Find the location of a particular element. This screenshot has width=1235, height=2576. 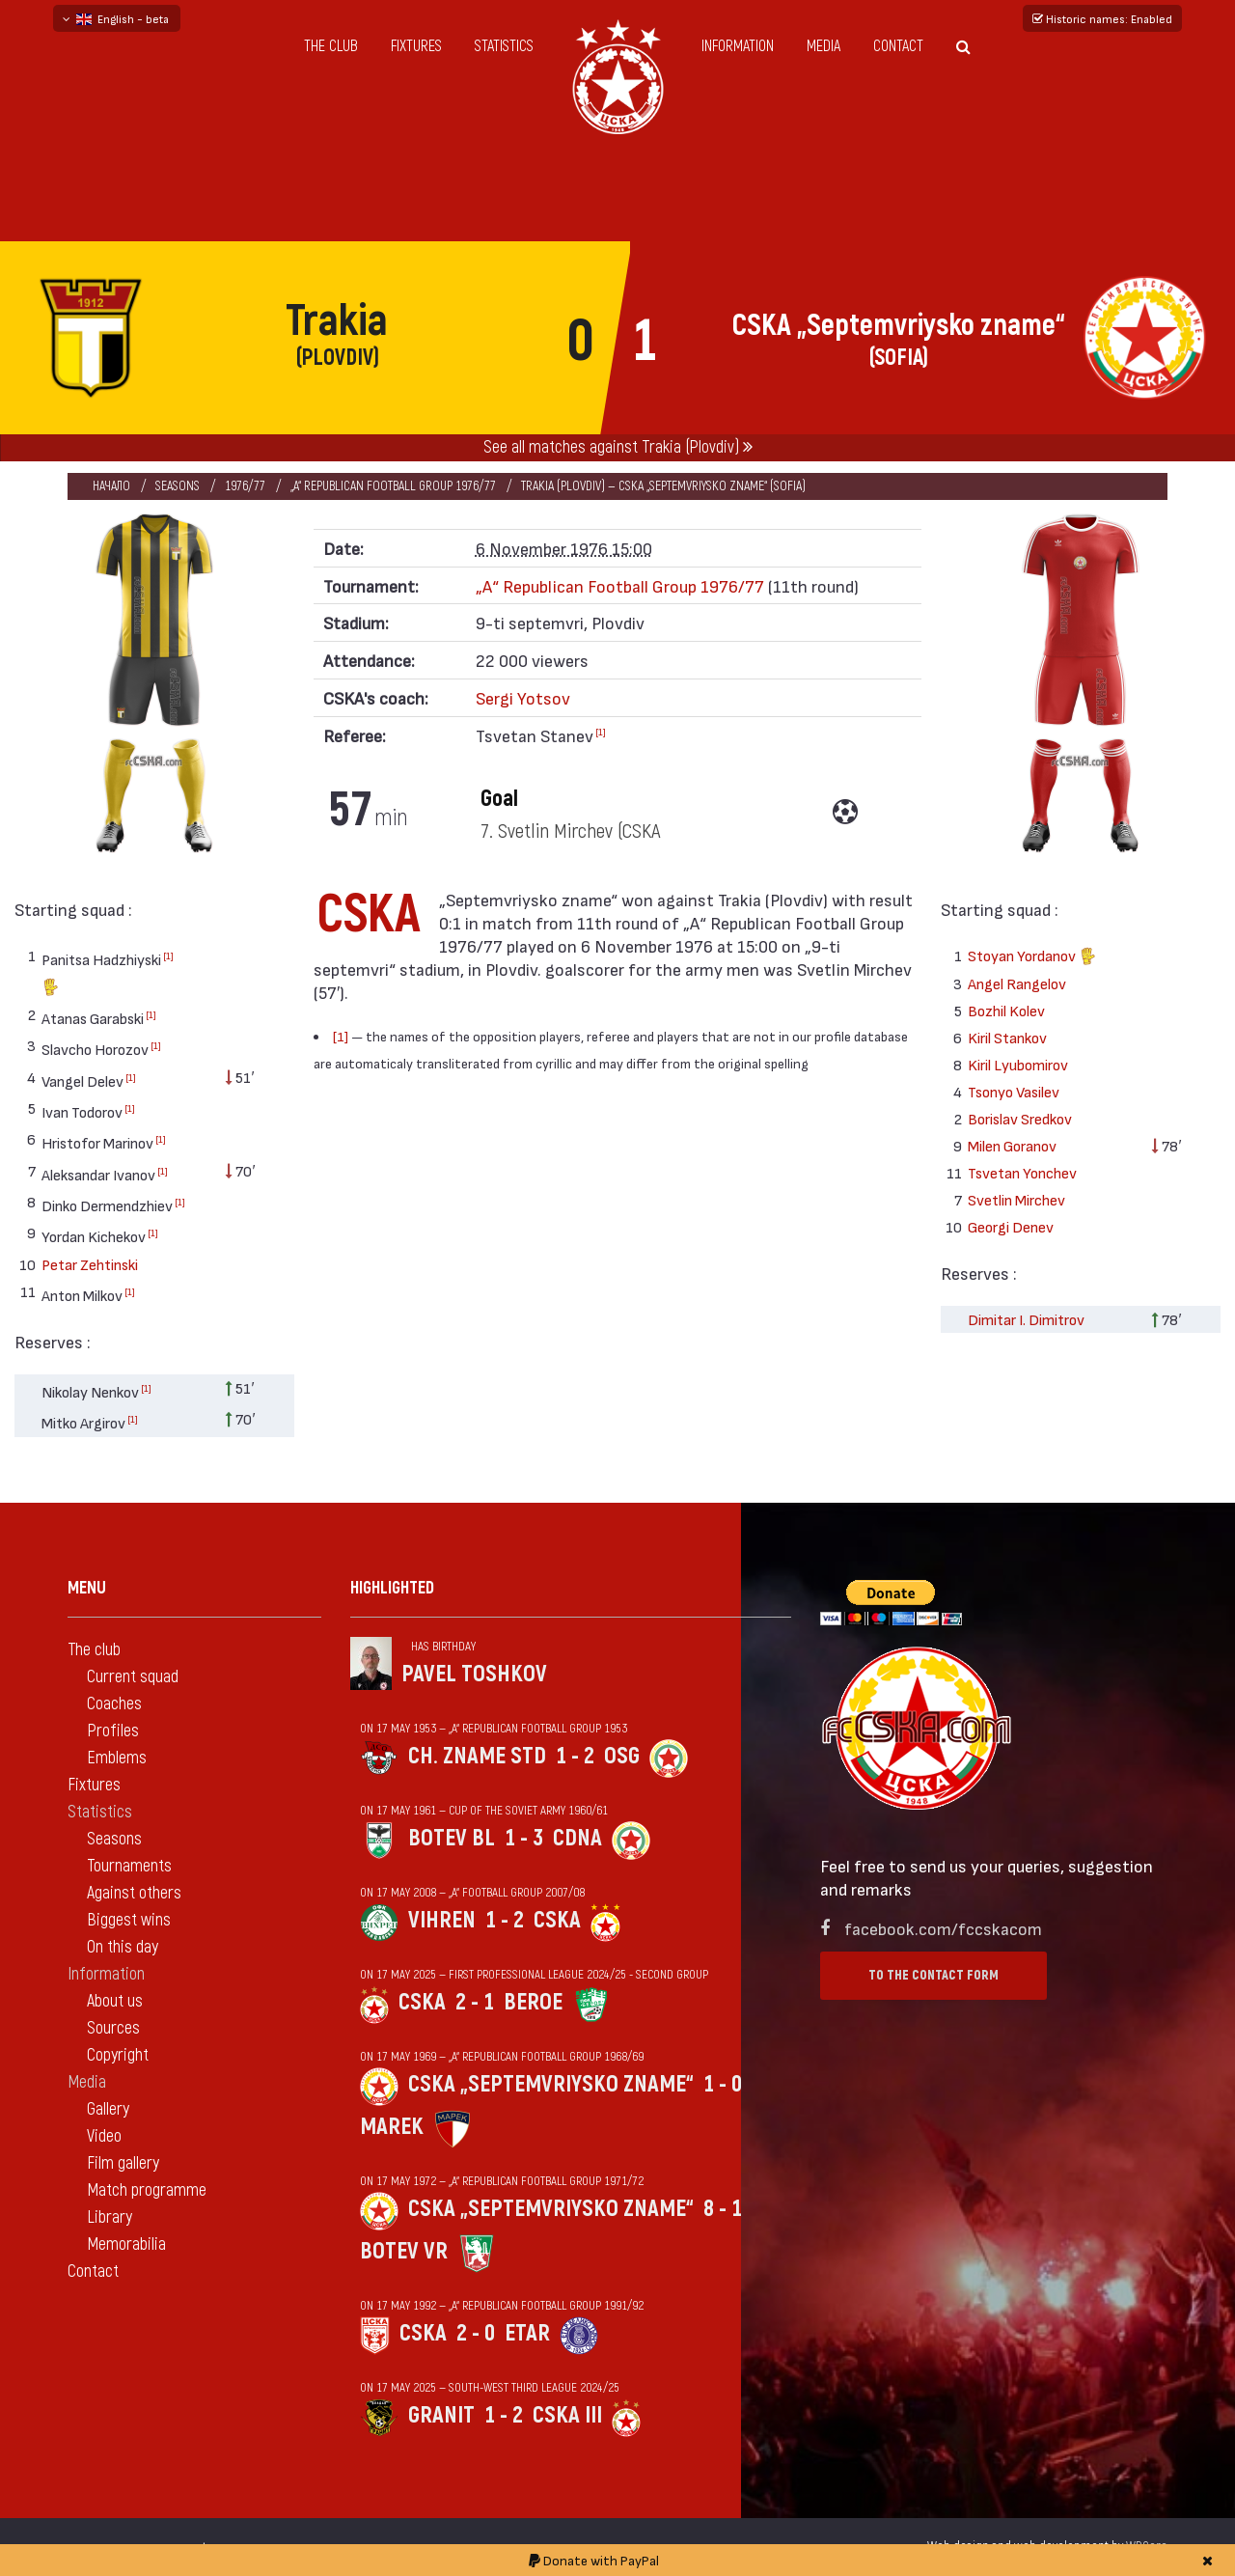

Vihren is located at coordinates (442, 1920).